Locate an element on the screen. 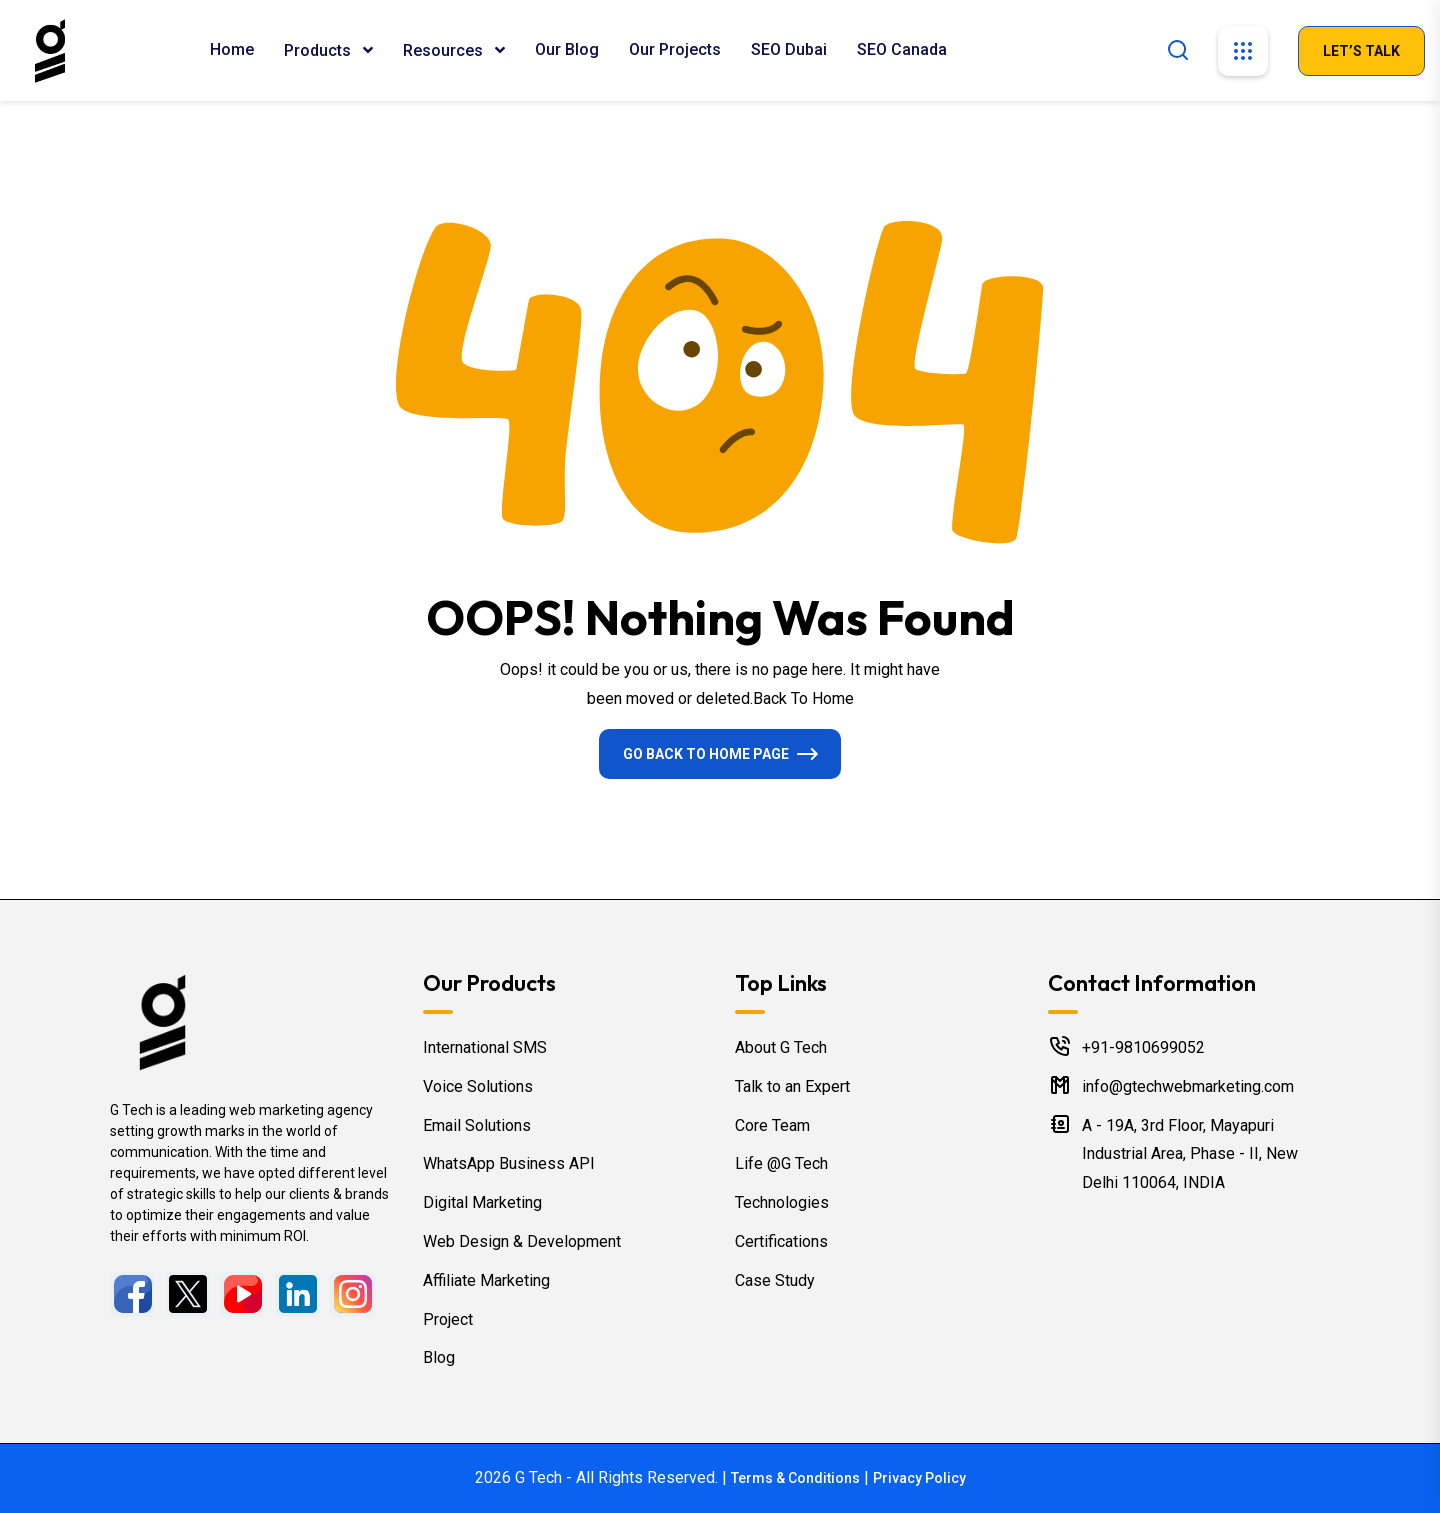 The height and width of the screenshot is (1513, 1440). Blog is located at coordinates (439, 1357).